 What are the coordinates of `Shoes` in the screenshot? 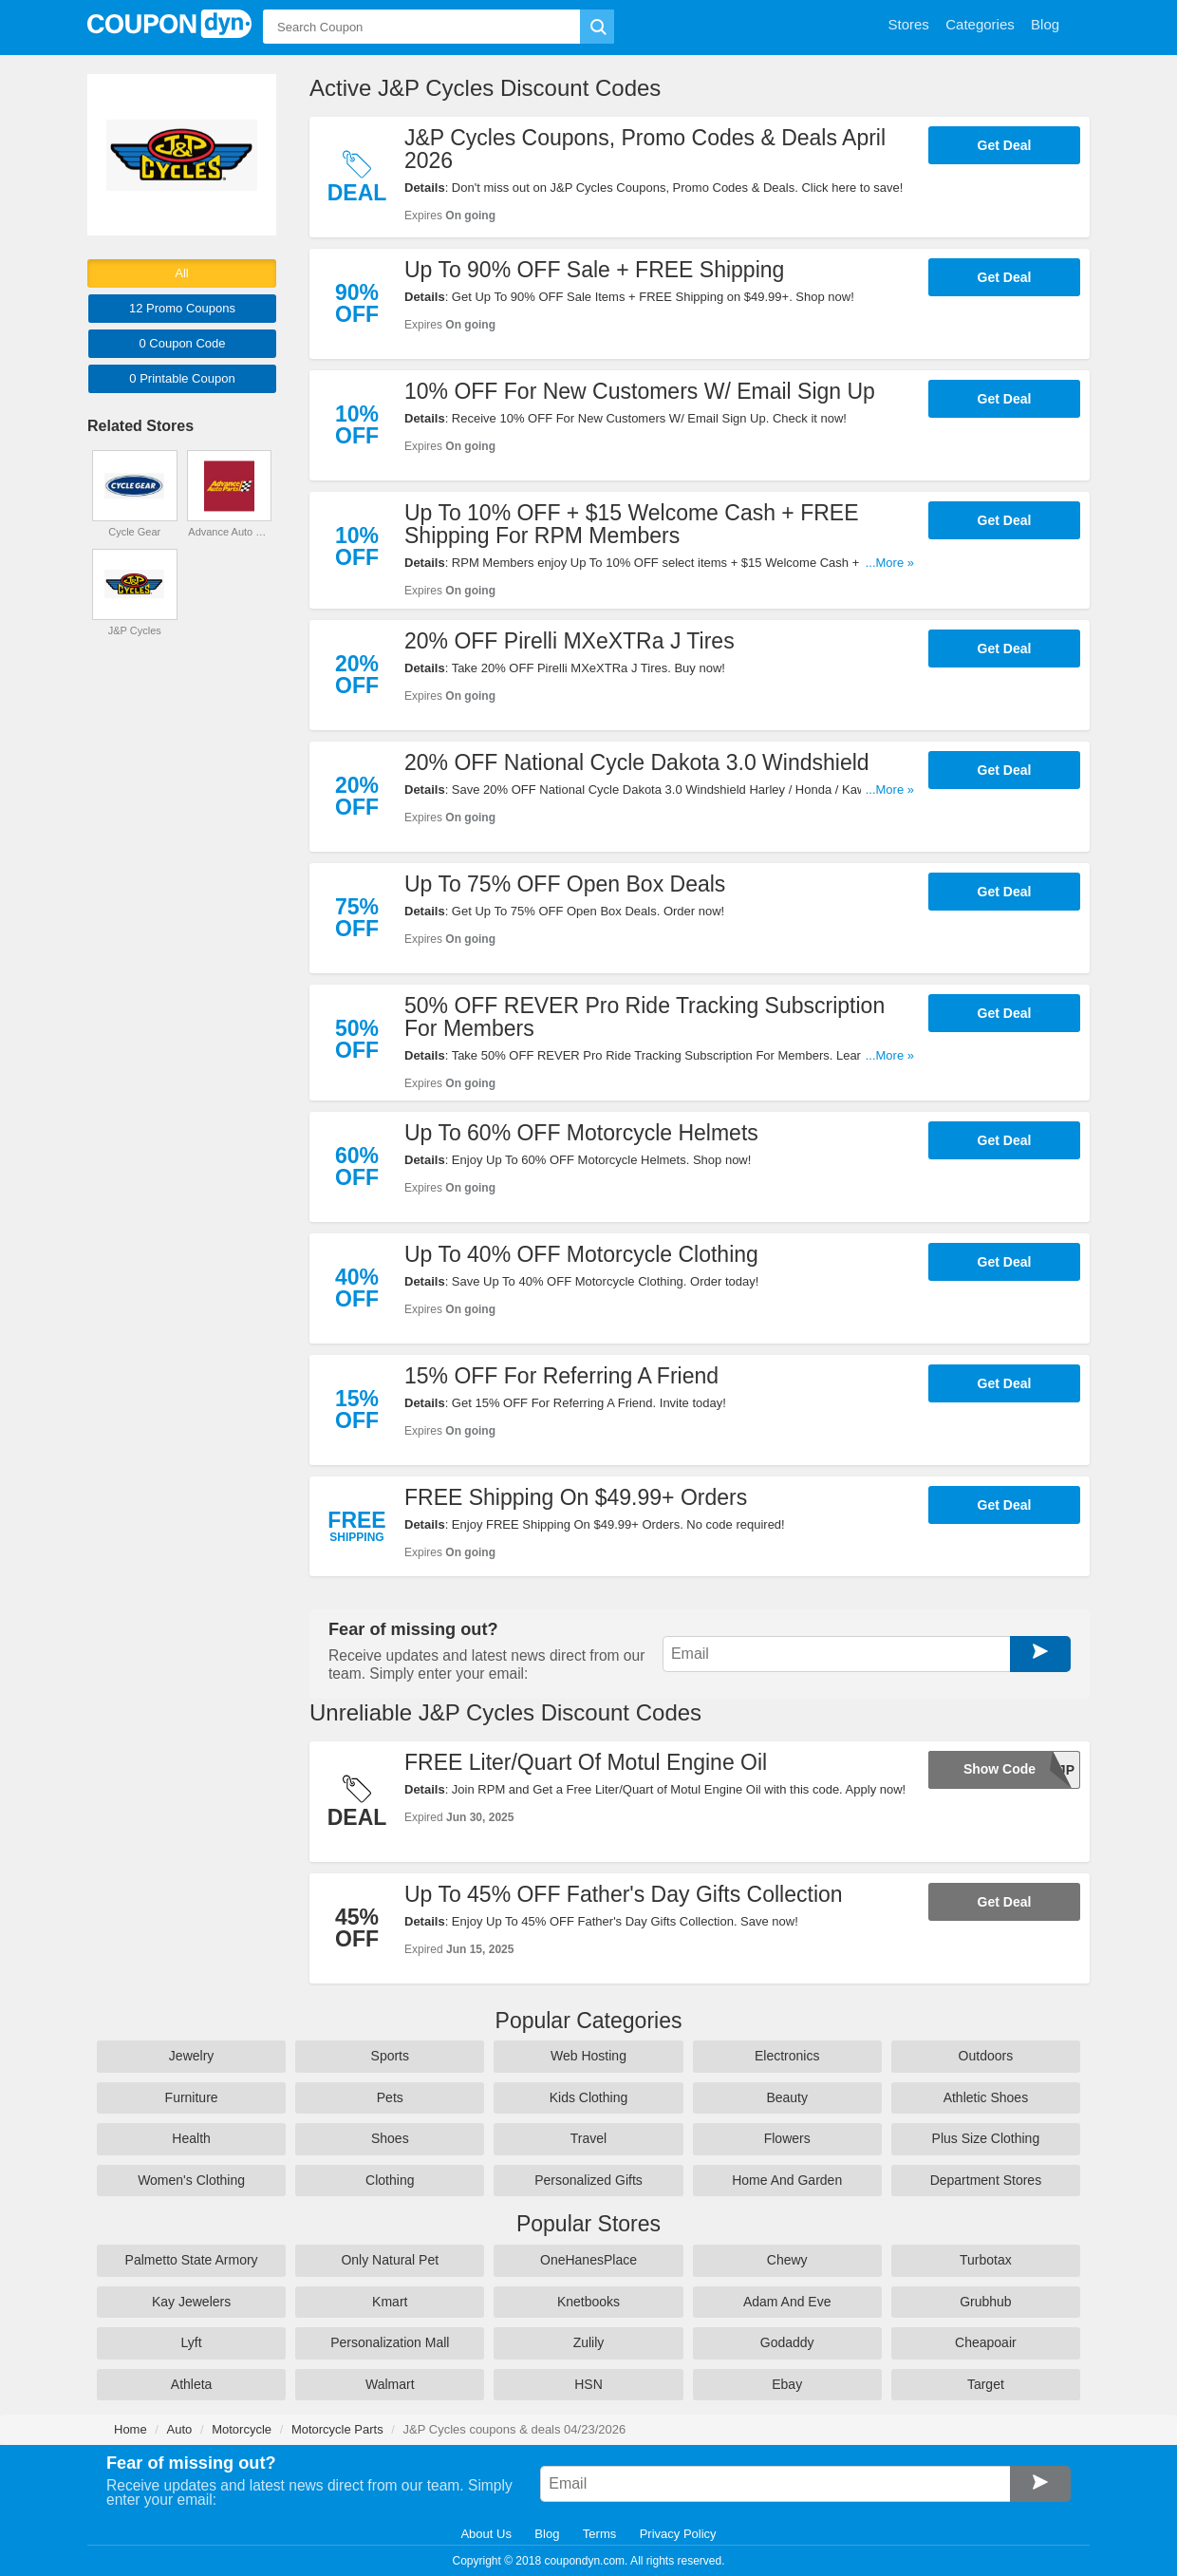 It's located at (390, 2138).